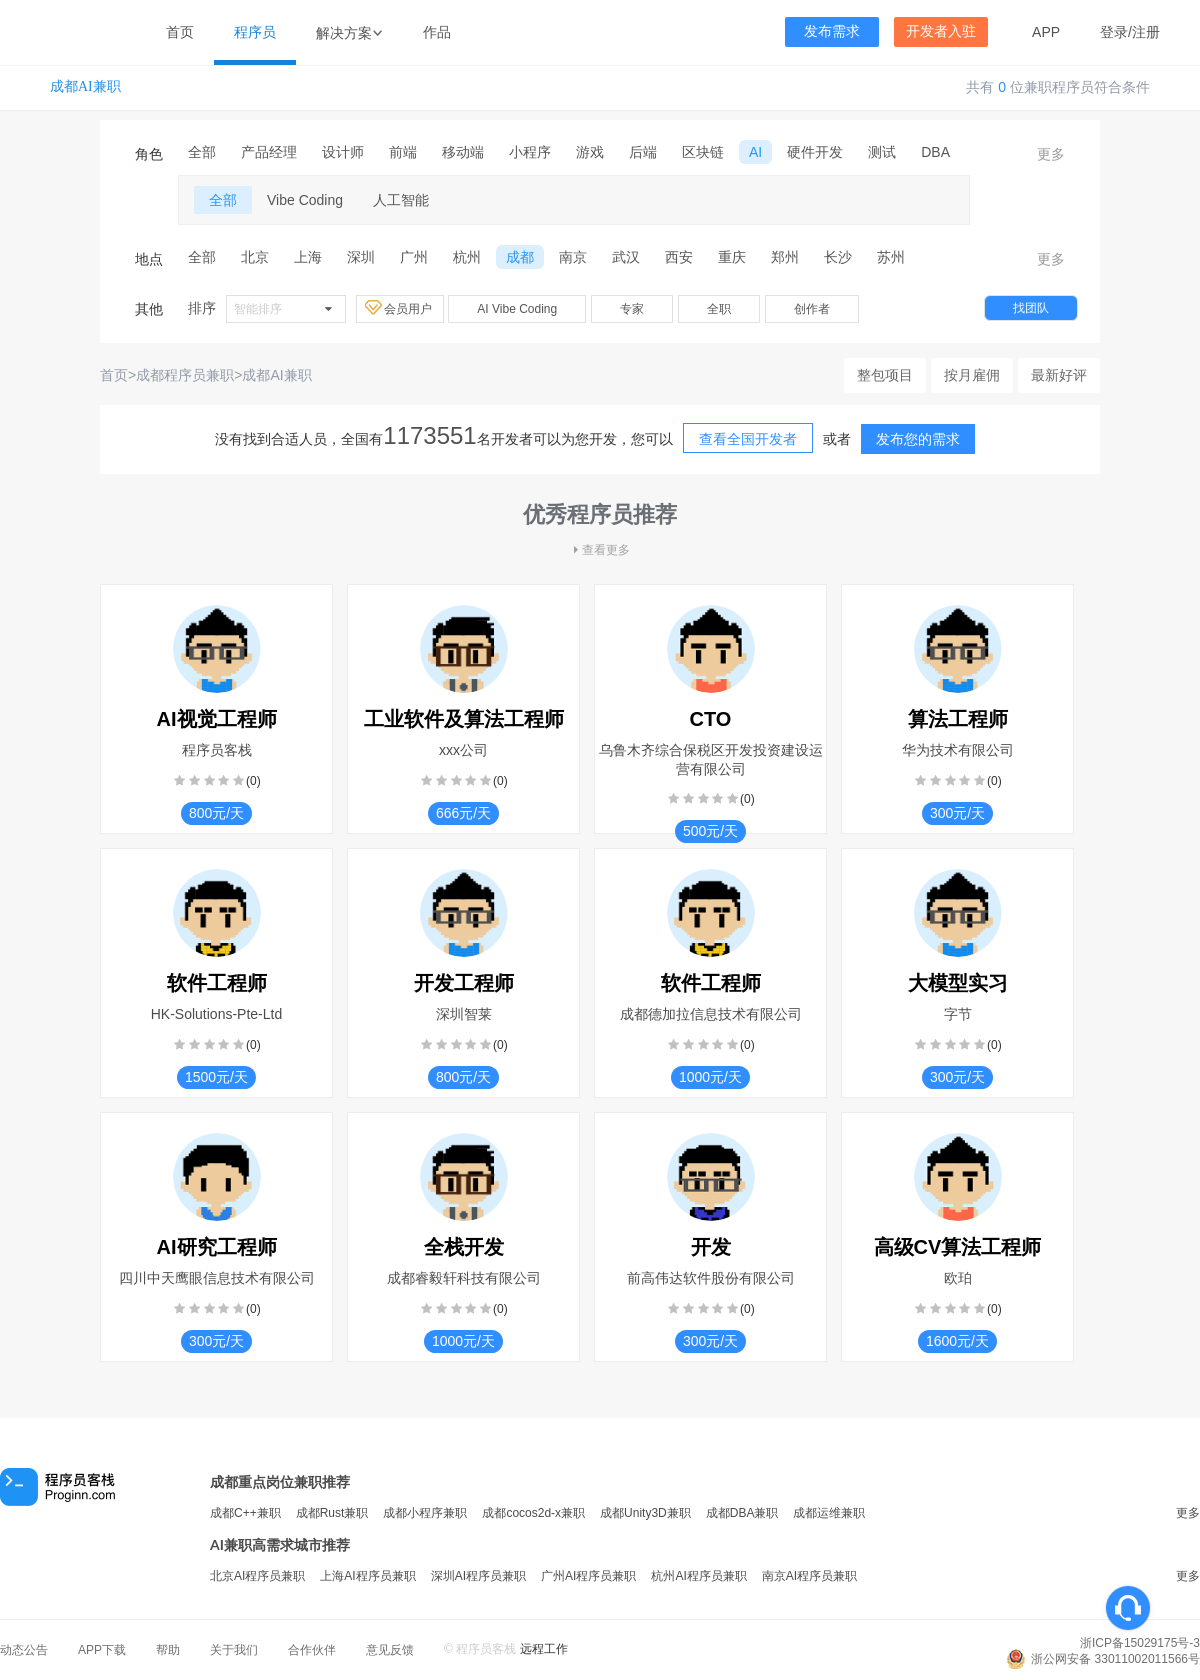  I want to click on 成都cocos2d-x兼职, so click(533, 1513).